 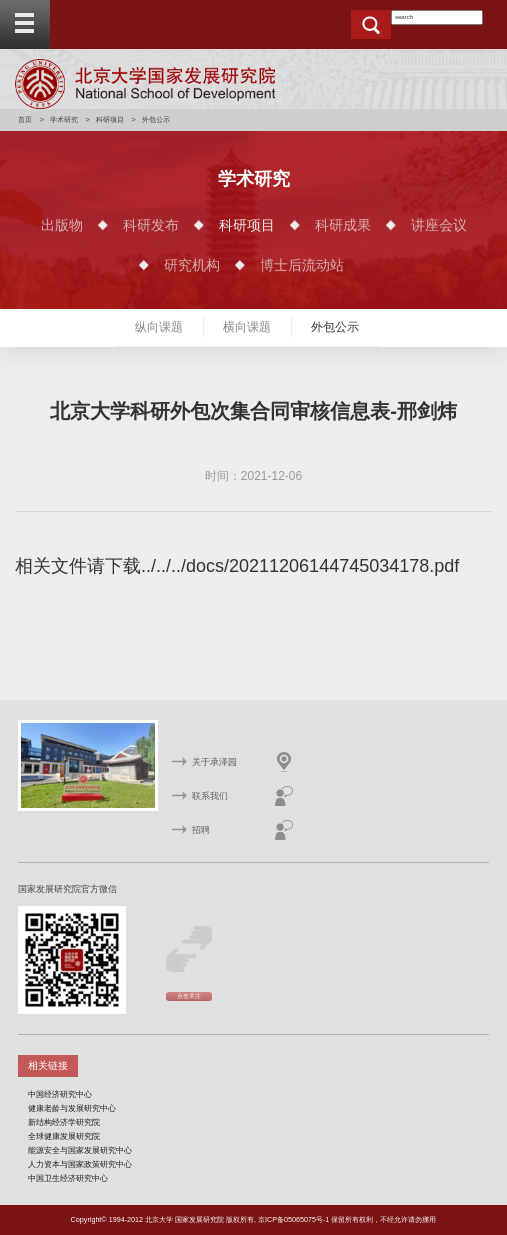 I want to click on 中国经济研究中心, so click(x=60, y=1094).